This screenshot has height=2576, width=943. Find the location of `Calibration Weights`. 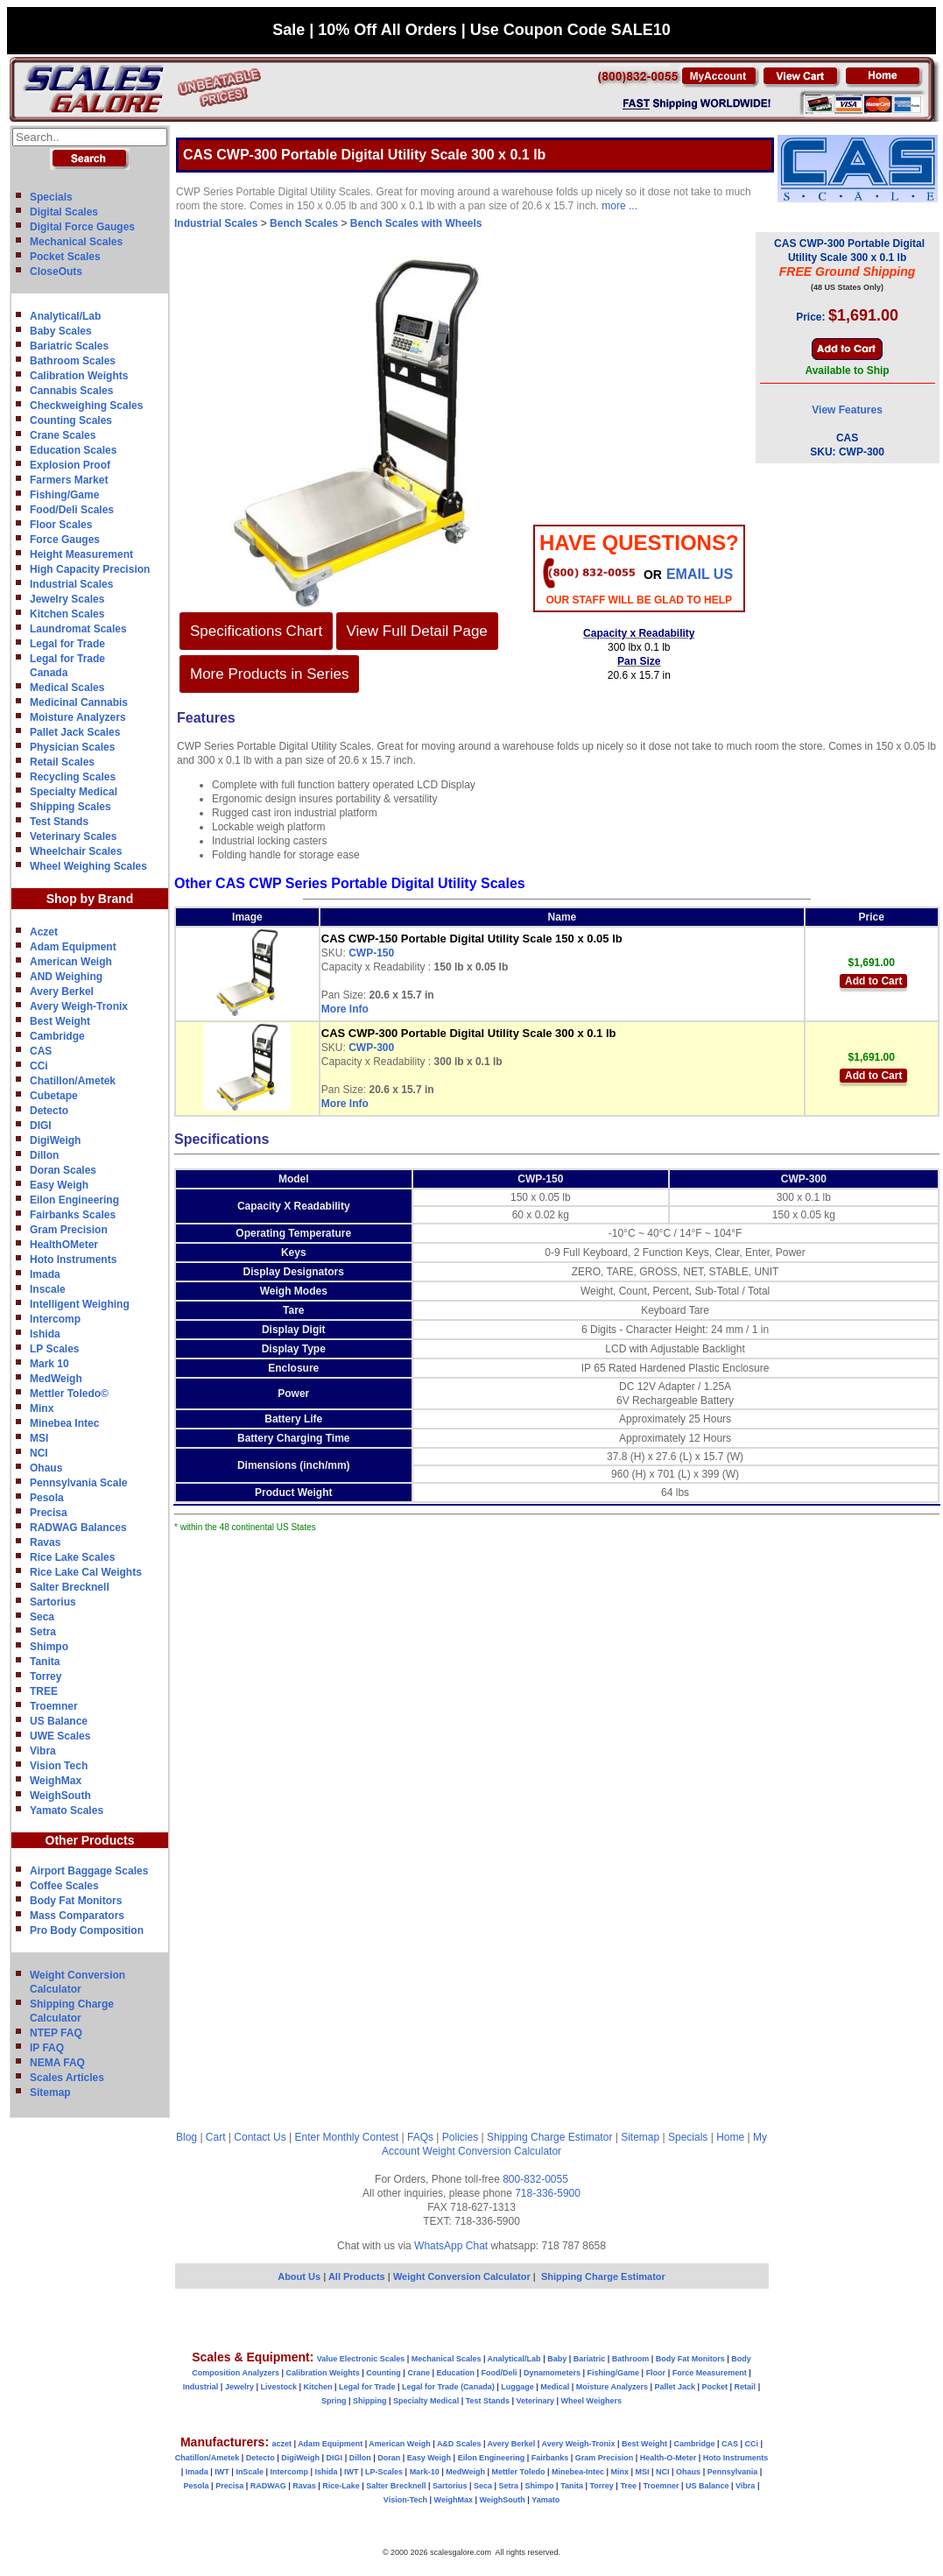

Calibration Weights is located at coordinates (79, 376).